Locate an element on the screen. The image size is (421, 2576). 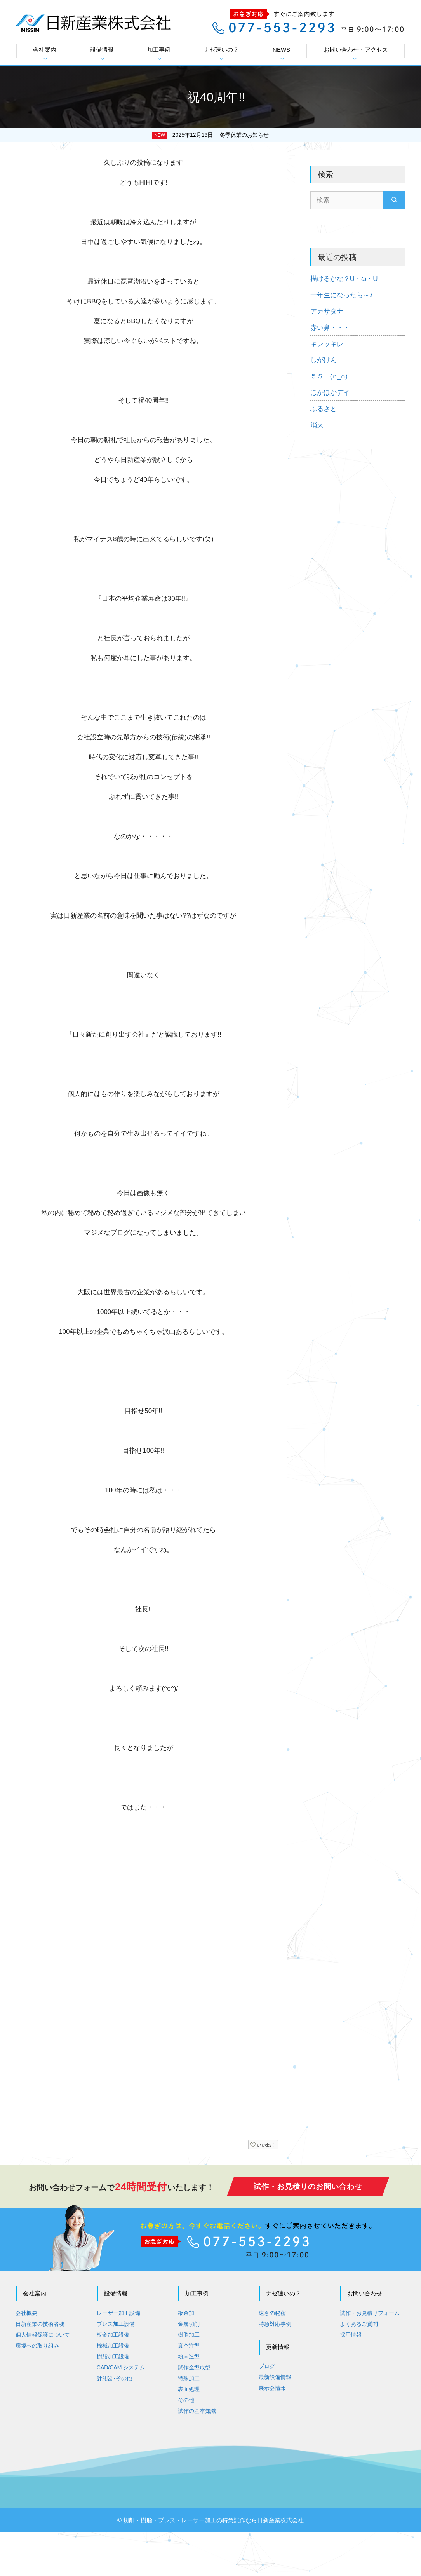
加工事例 is located at coordinates (158, 53).